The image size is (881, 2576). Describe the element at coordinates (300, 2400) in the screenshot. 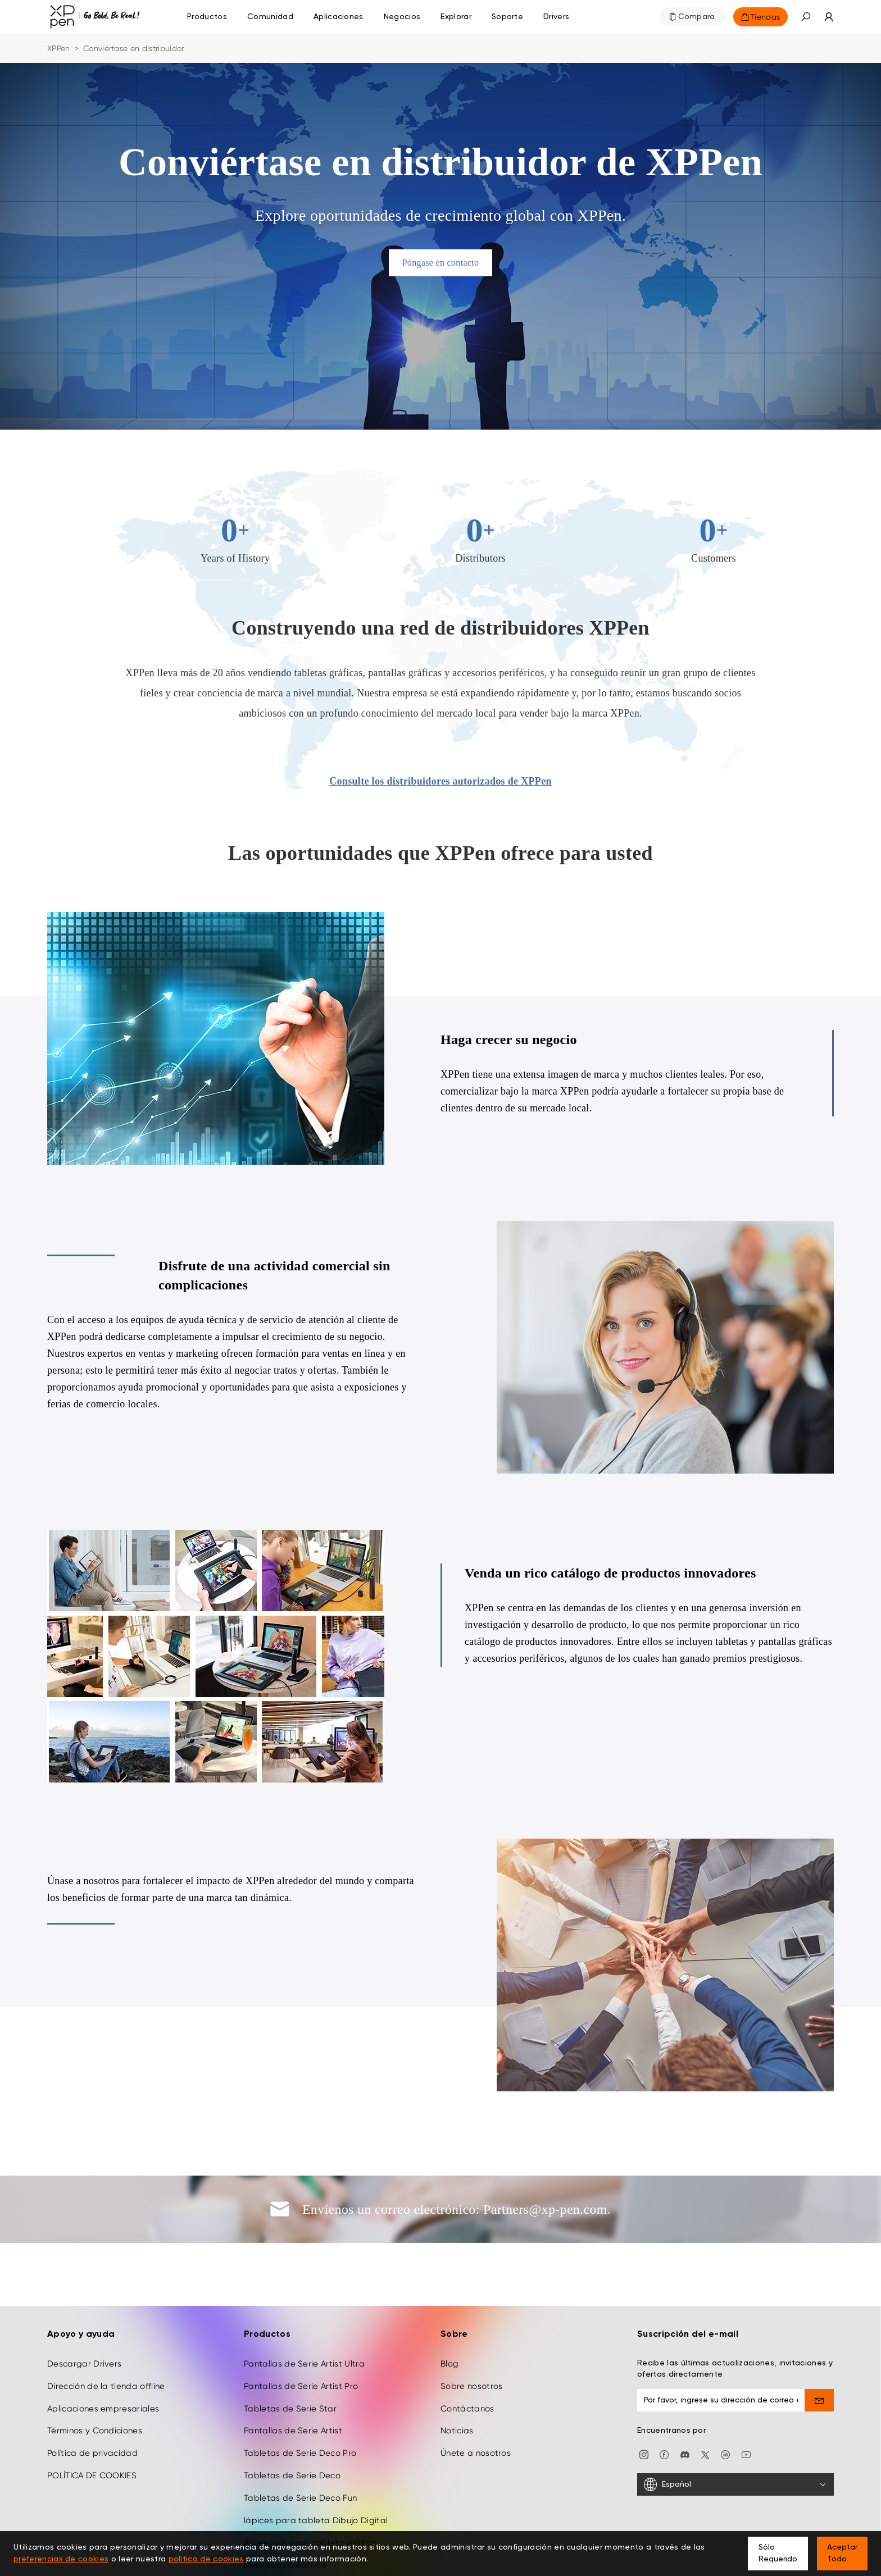

I see `Tabletas de Serie Deco Pro` at that location.